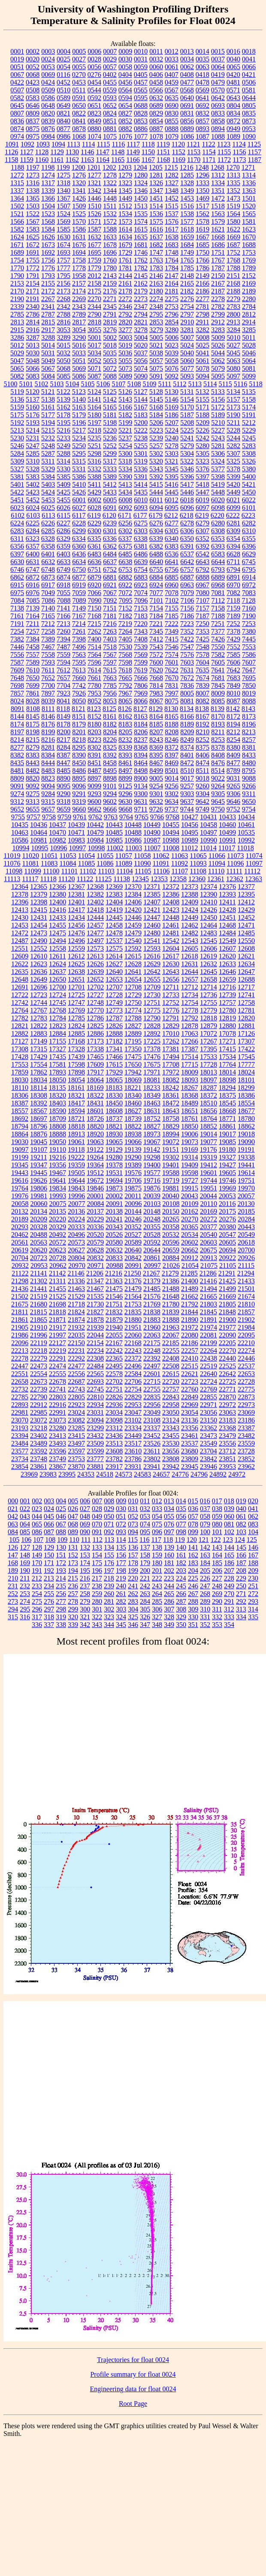 Image resolution: width=266 pixels, height=2576 pixels. I want to click on 23049, so click(151, 1412).